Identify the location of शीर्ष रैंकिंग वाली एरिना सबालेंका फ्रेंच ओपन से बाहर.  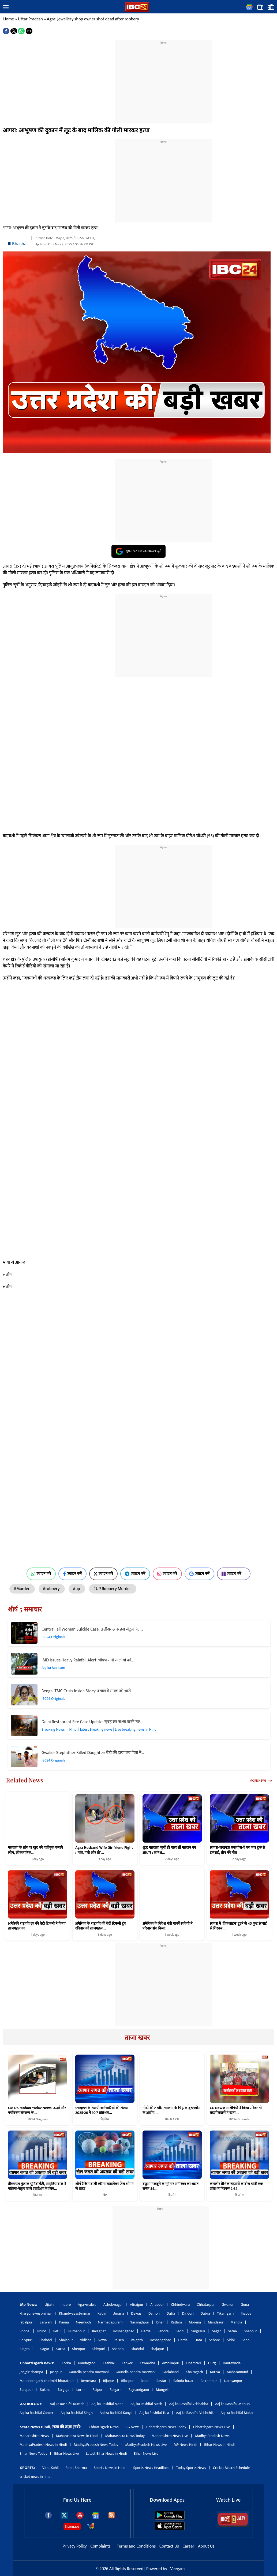
(104, 2186).